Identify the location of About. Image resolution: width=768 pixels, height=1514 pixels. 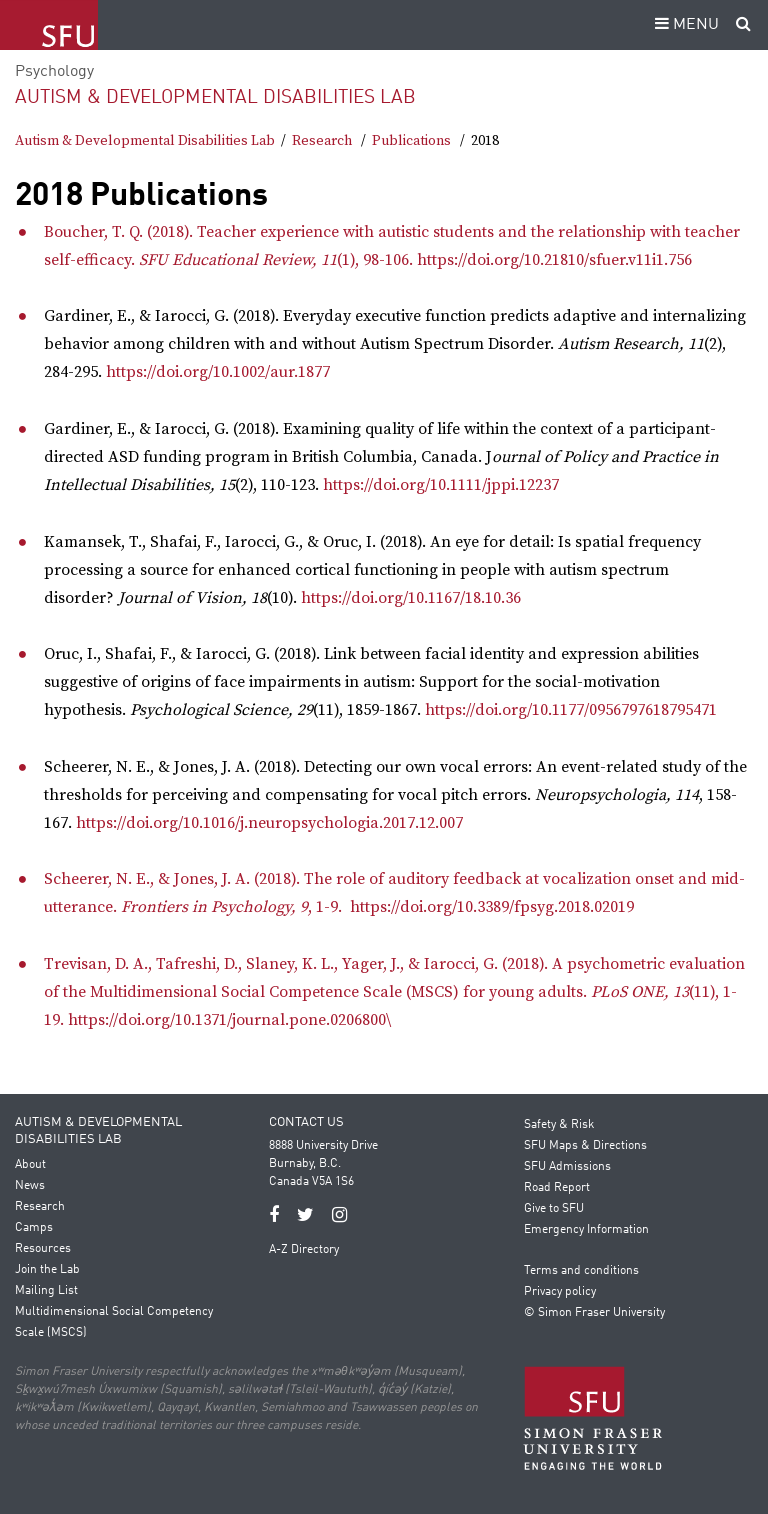
(30, 1165).